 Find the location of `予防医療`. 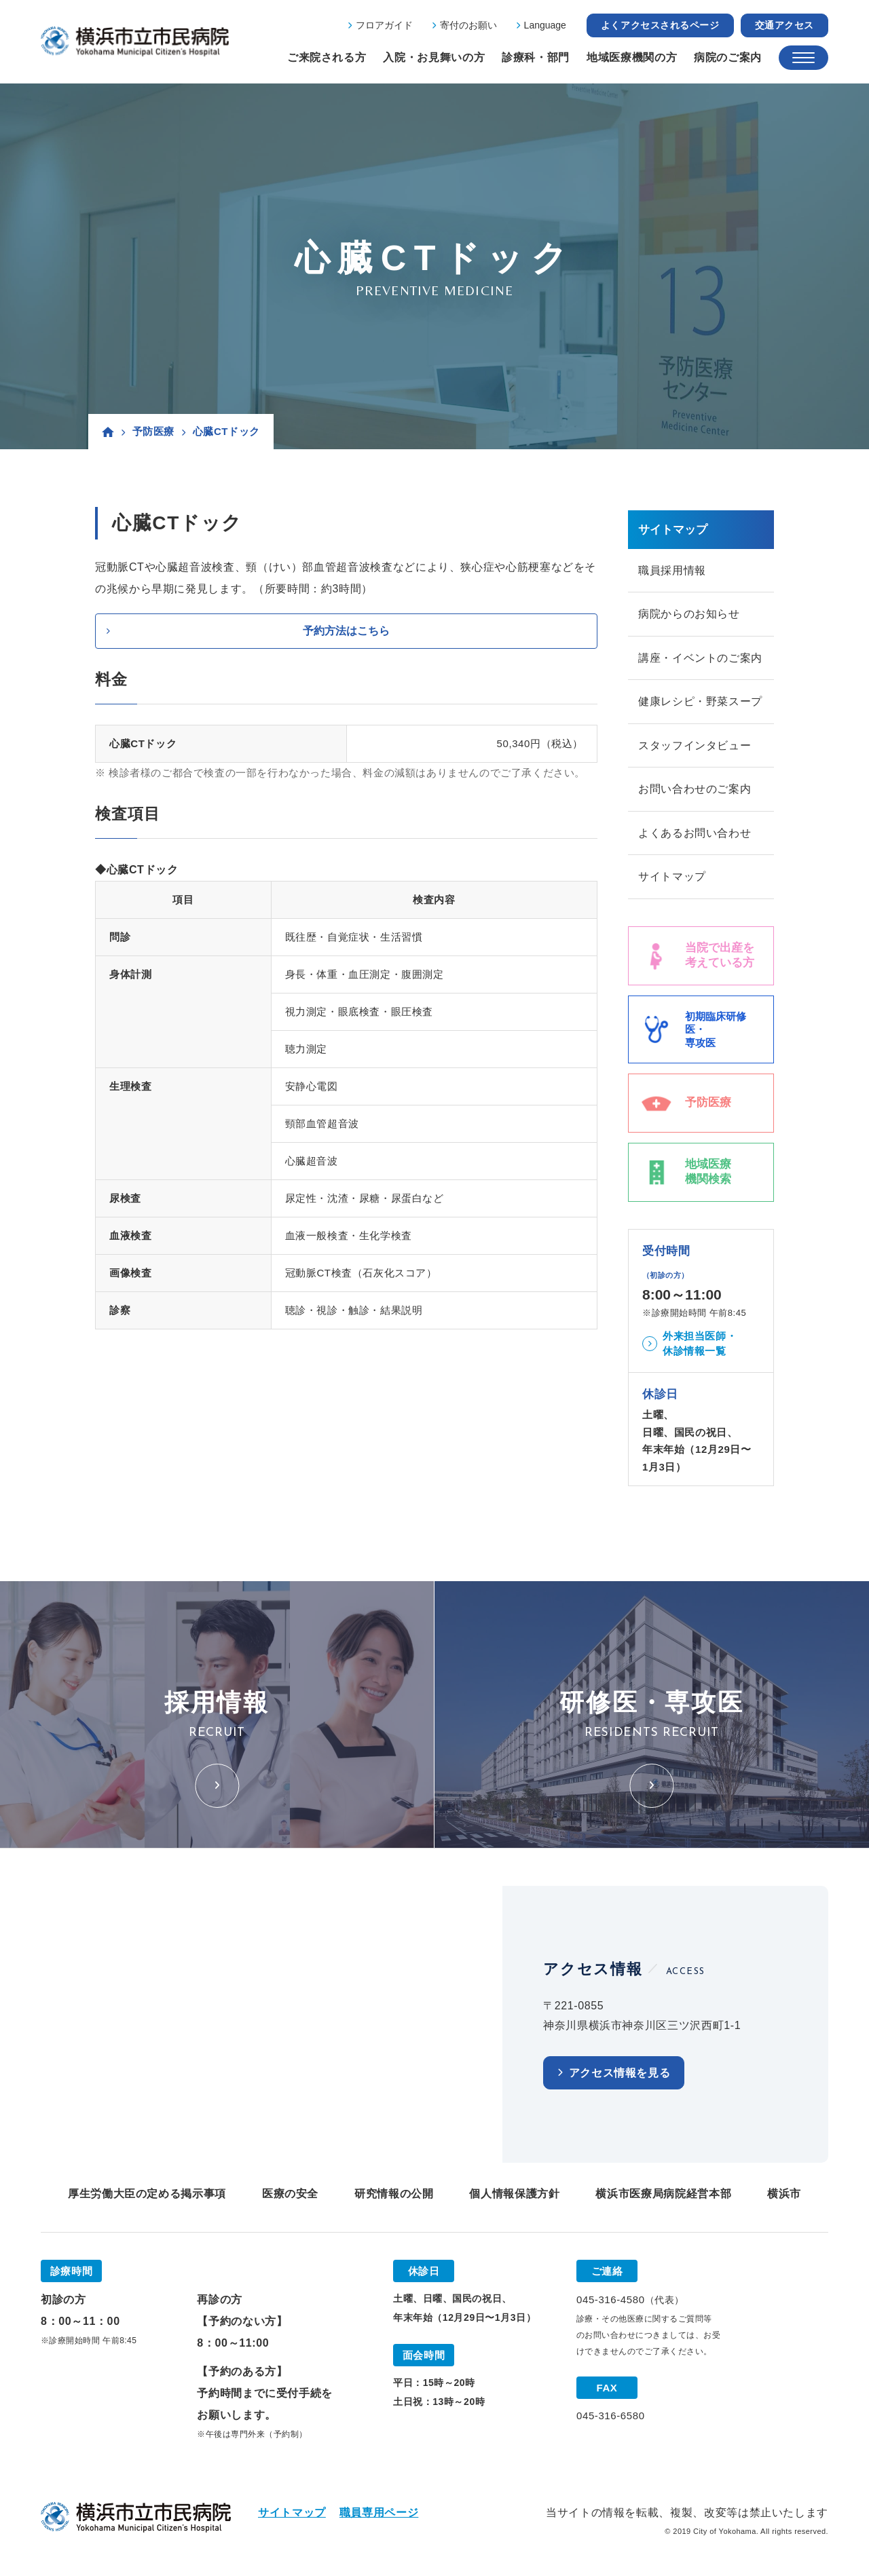

予防医療 is located at coordinates (153, 431).